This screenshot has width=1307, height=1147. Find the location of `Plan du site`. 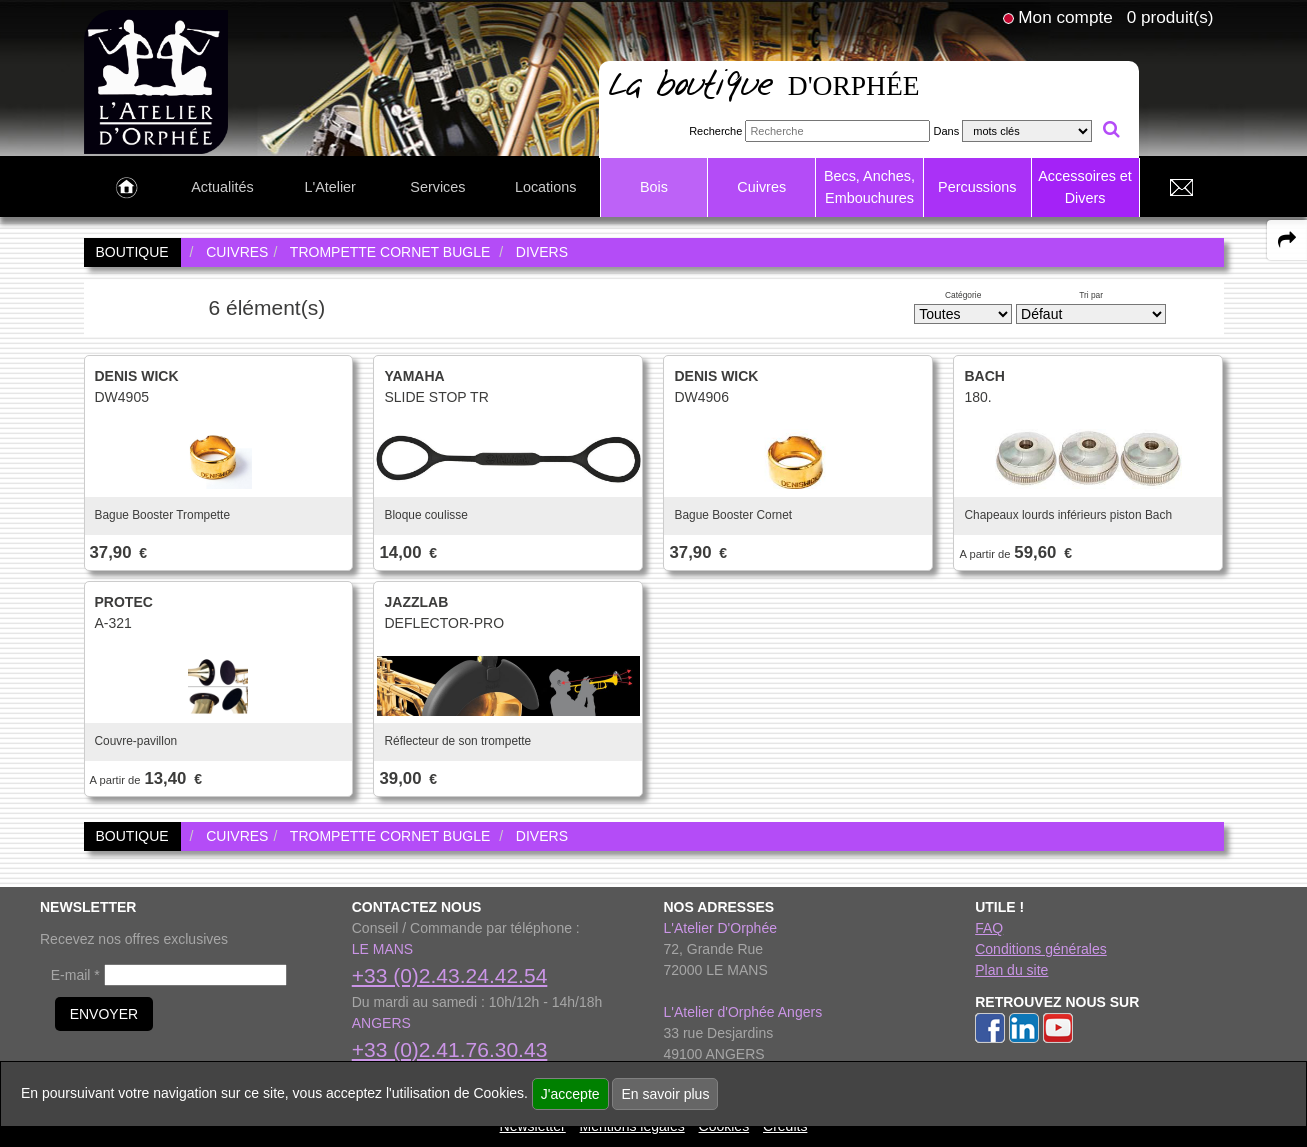

Plan du site is located at coordinates (1011, 970).